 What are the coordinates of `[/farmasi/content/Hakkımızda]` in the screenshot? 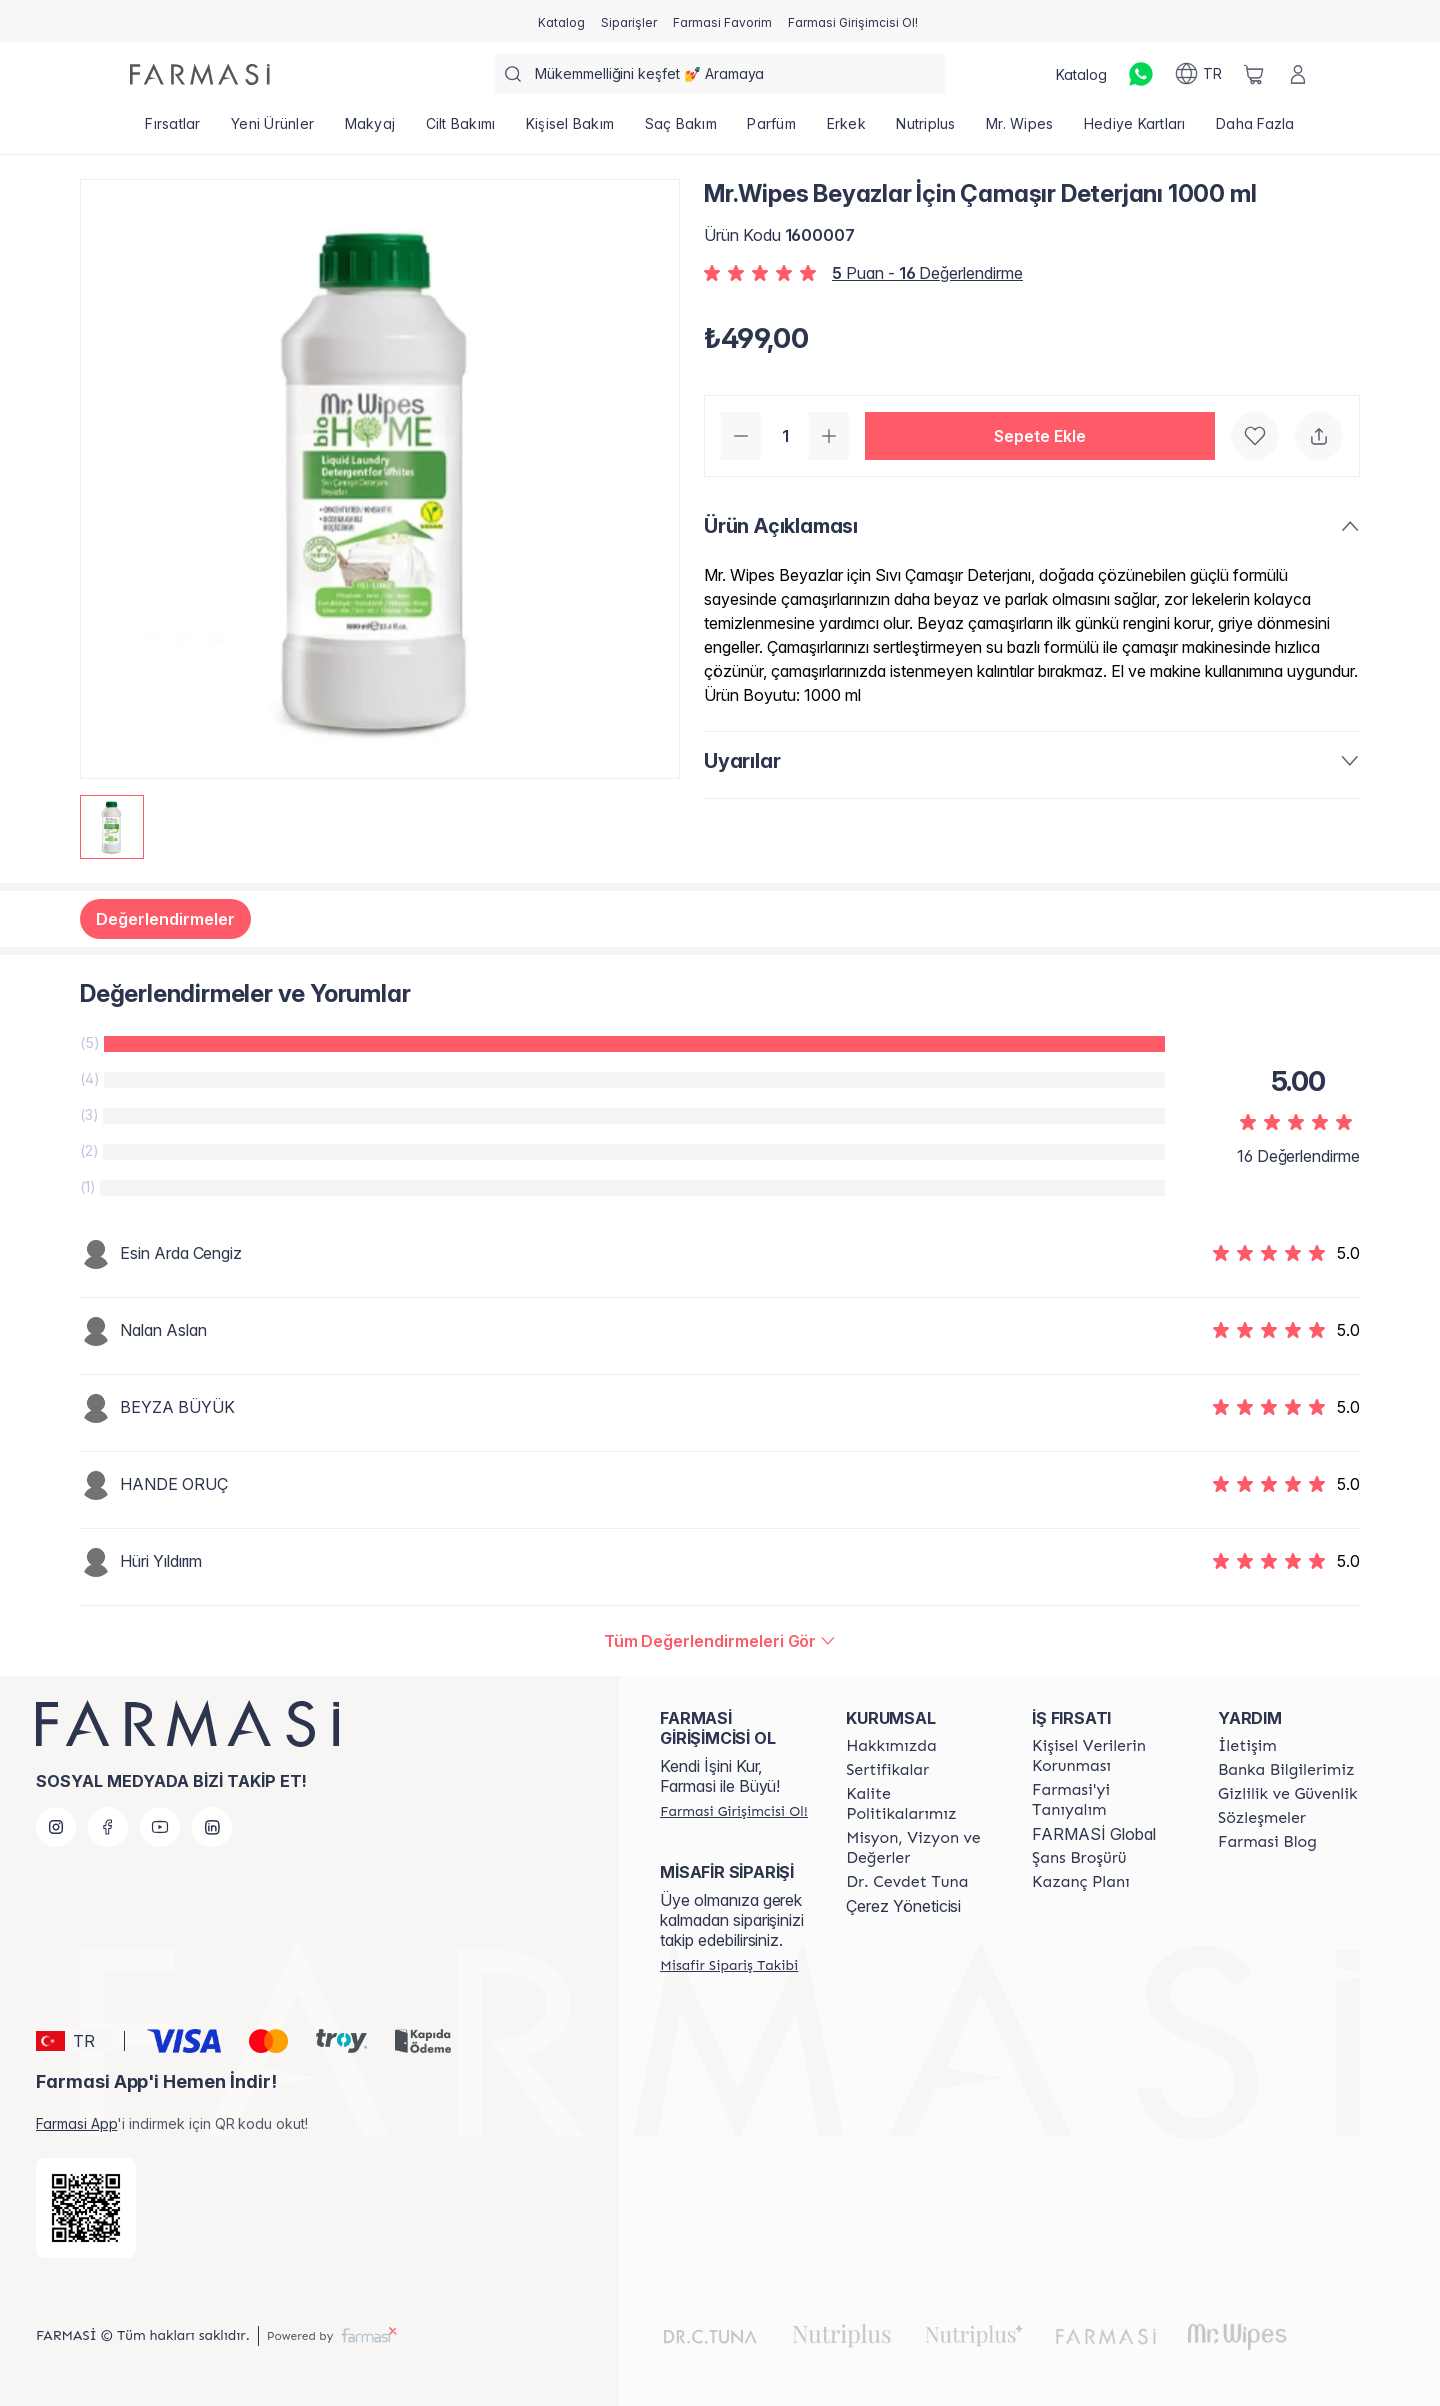 It's located at (891, 1746).